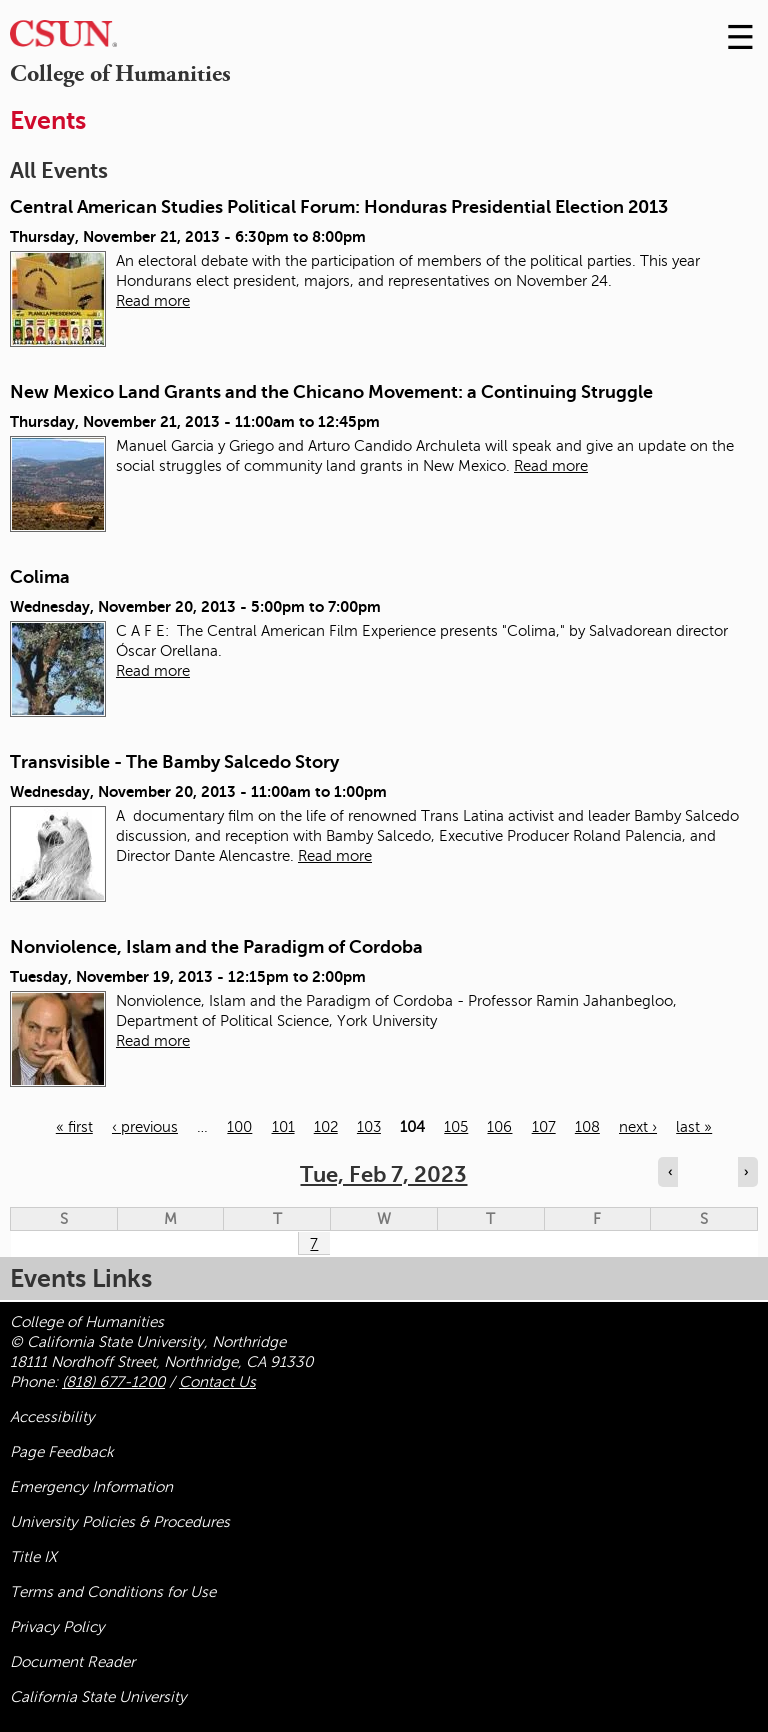 The width and height of the screenshot is (768, 1732). Describe the element at coordinates (694, 1127) in the screenshot. I see `last »` at that location.